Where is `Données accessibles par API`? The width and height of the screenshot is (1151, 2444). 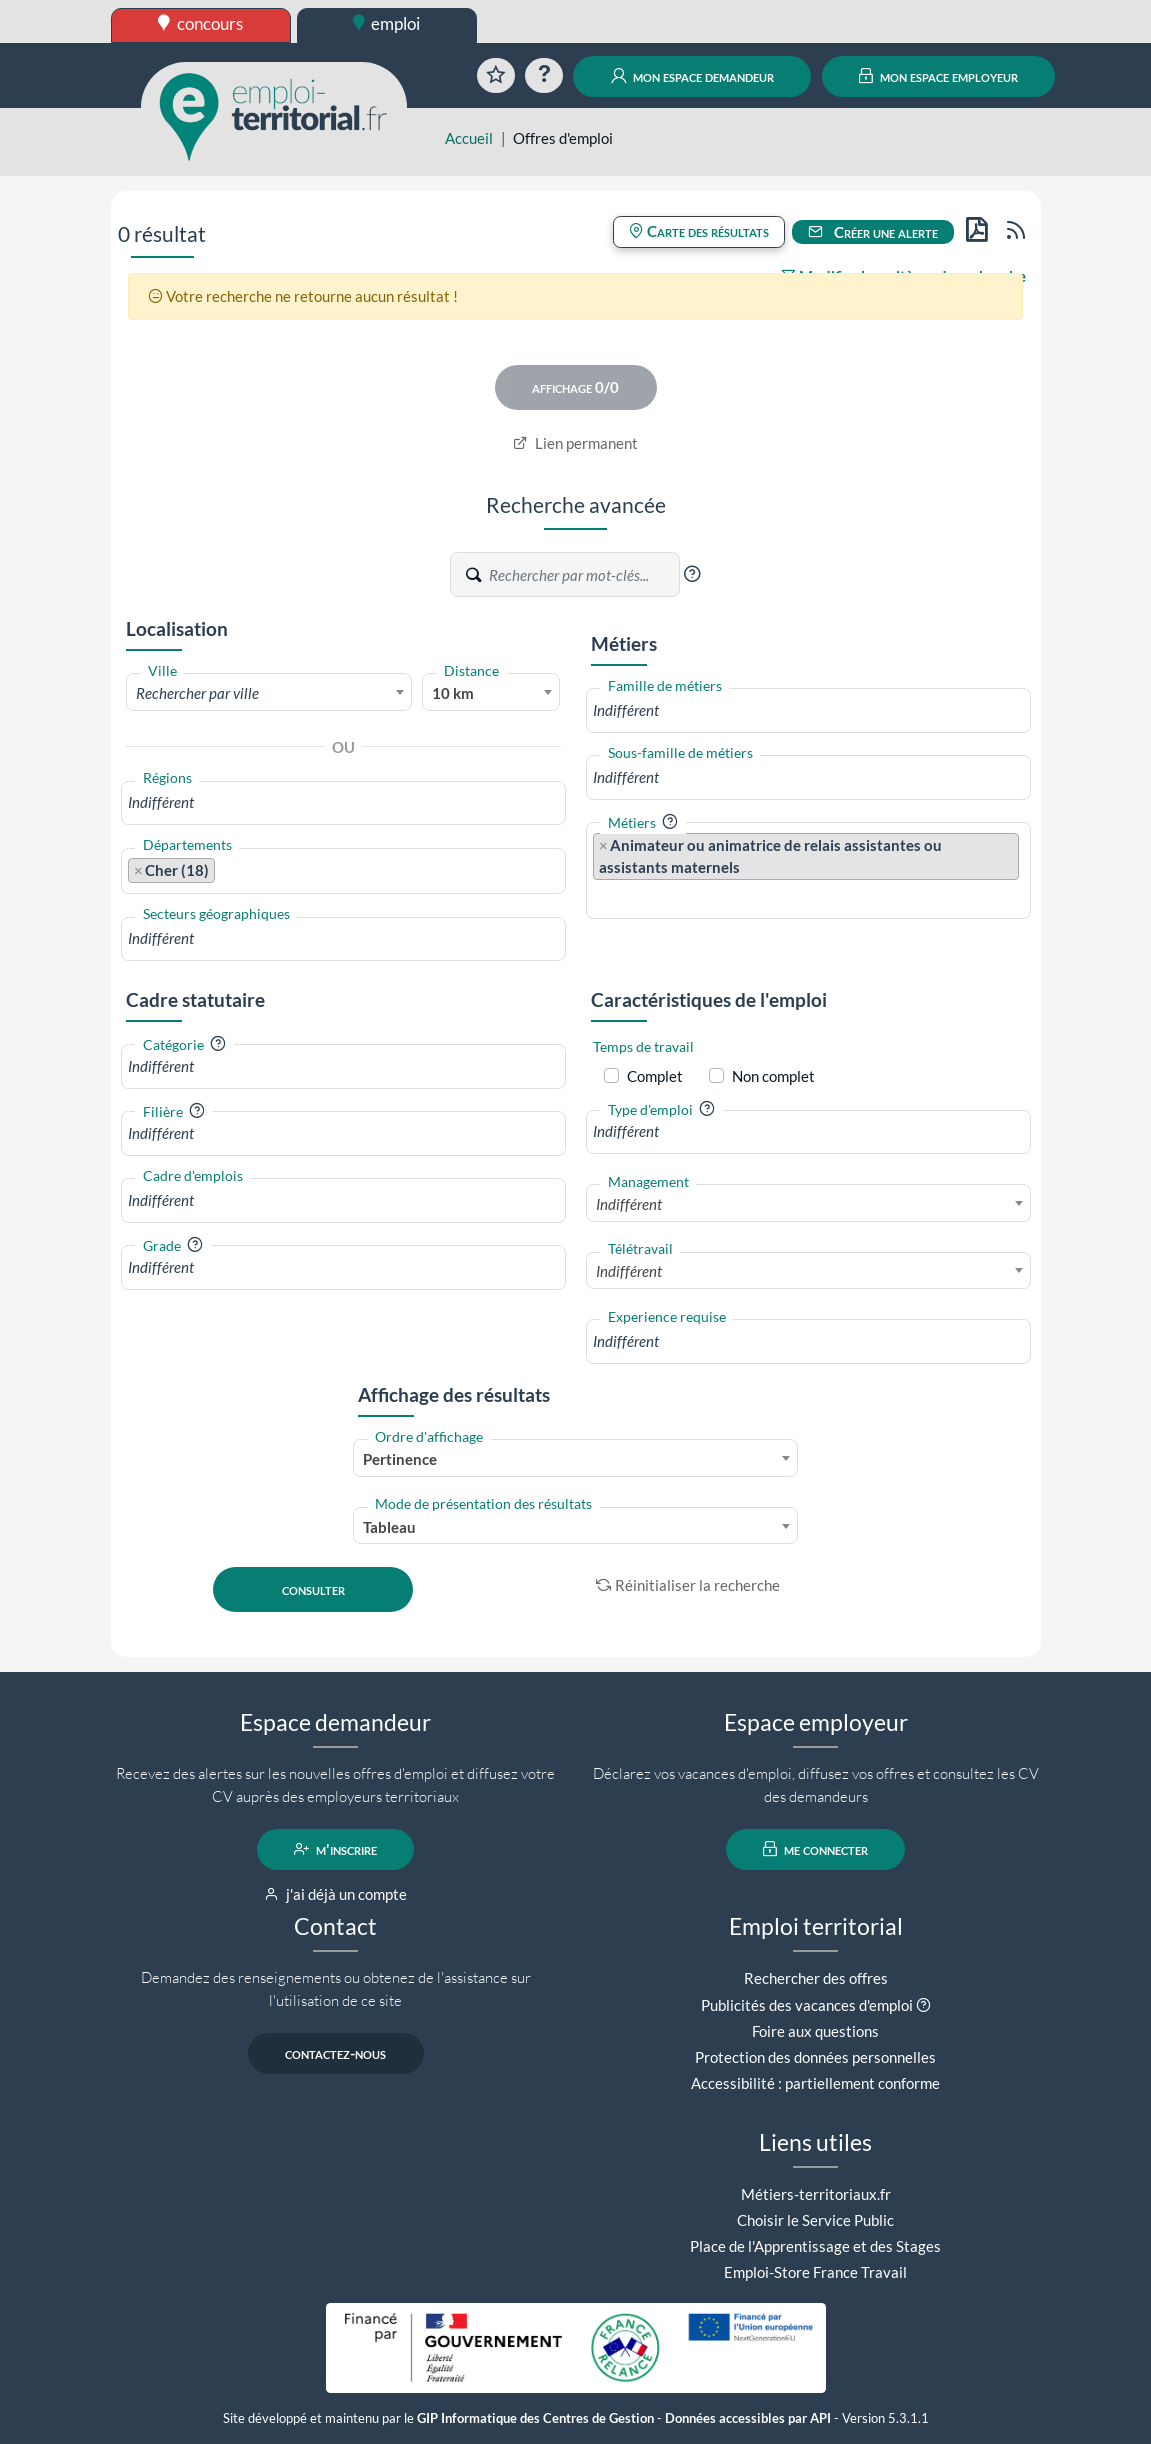
Données accessibles par API is located at coordinates (748, 2418).